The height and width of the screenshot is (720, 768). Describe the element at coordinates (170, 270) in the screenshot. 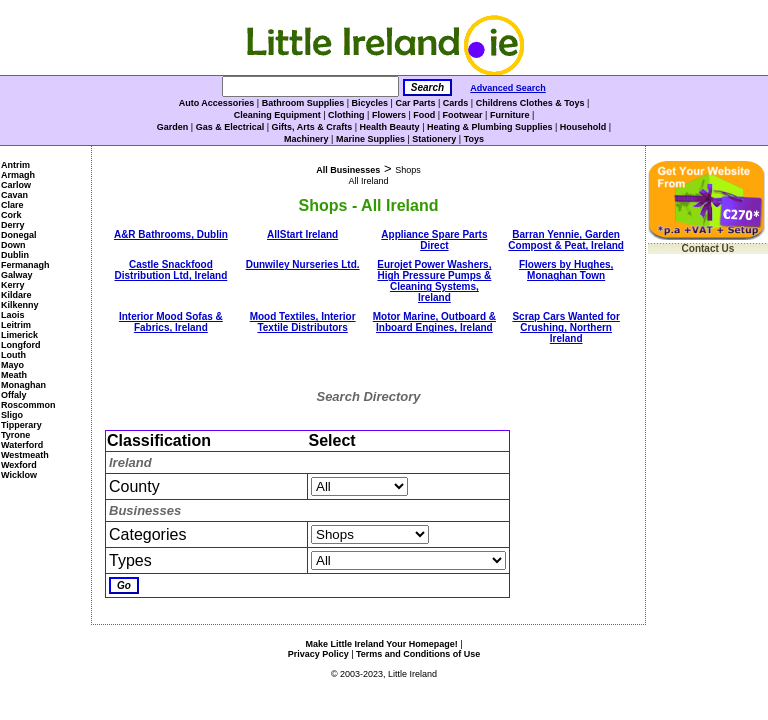

I see `Castle Snackfood Distribution Ltd, Ireland` at that location.